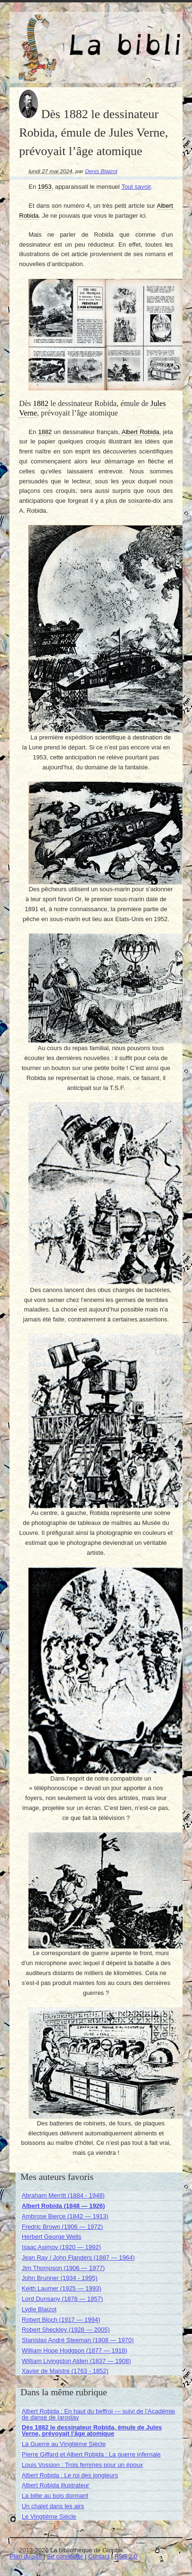 This screenshot has height=2576, width=192. What do you see at coordinates (62, 2298) in the screenshot?
I see `Lord Dunsany (1878 — 1957)` at bounding box center [62, 2298].